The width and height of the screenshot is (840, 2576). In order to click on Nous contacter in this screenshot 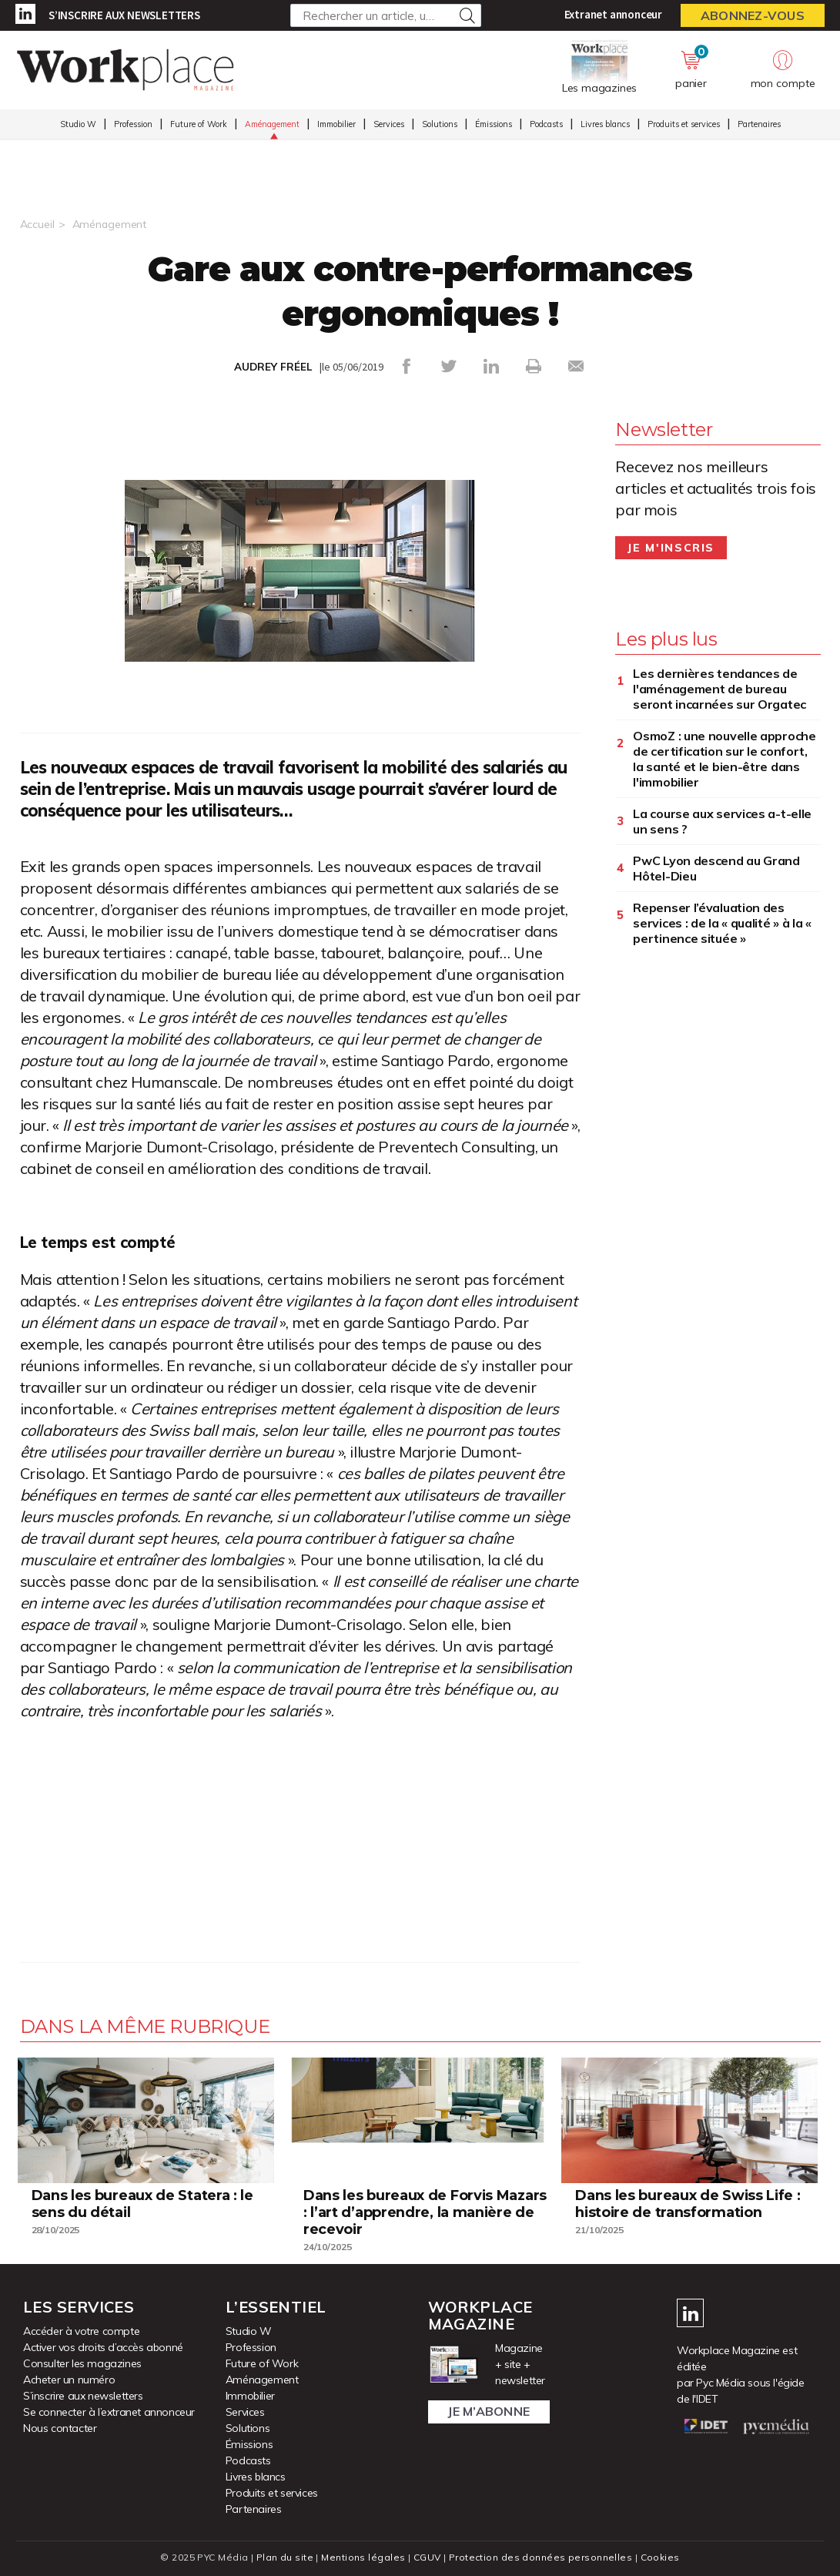, I will do `click(59, 2428)`.